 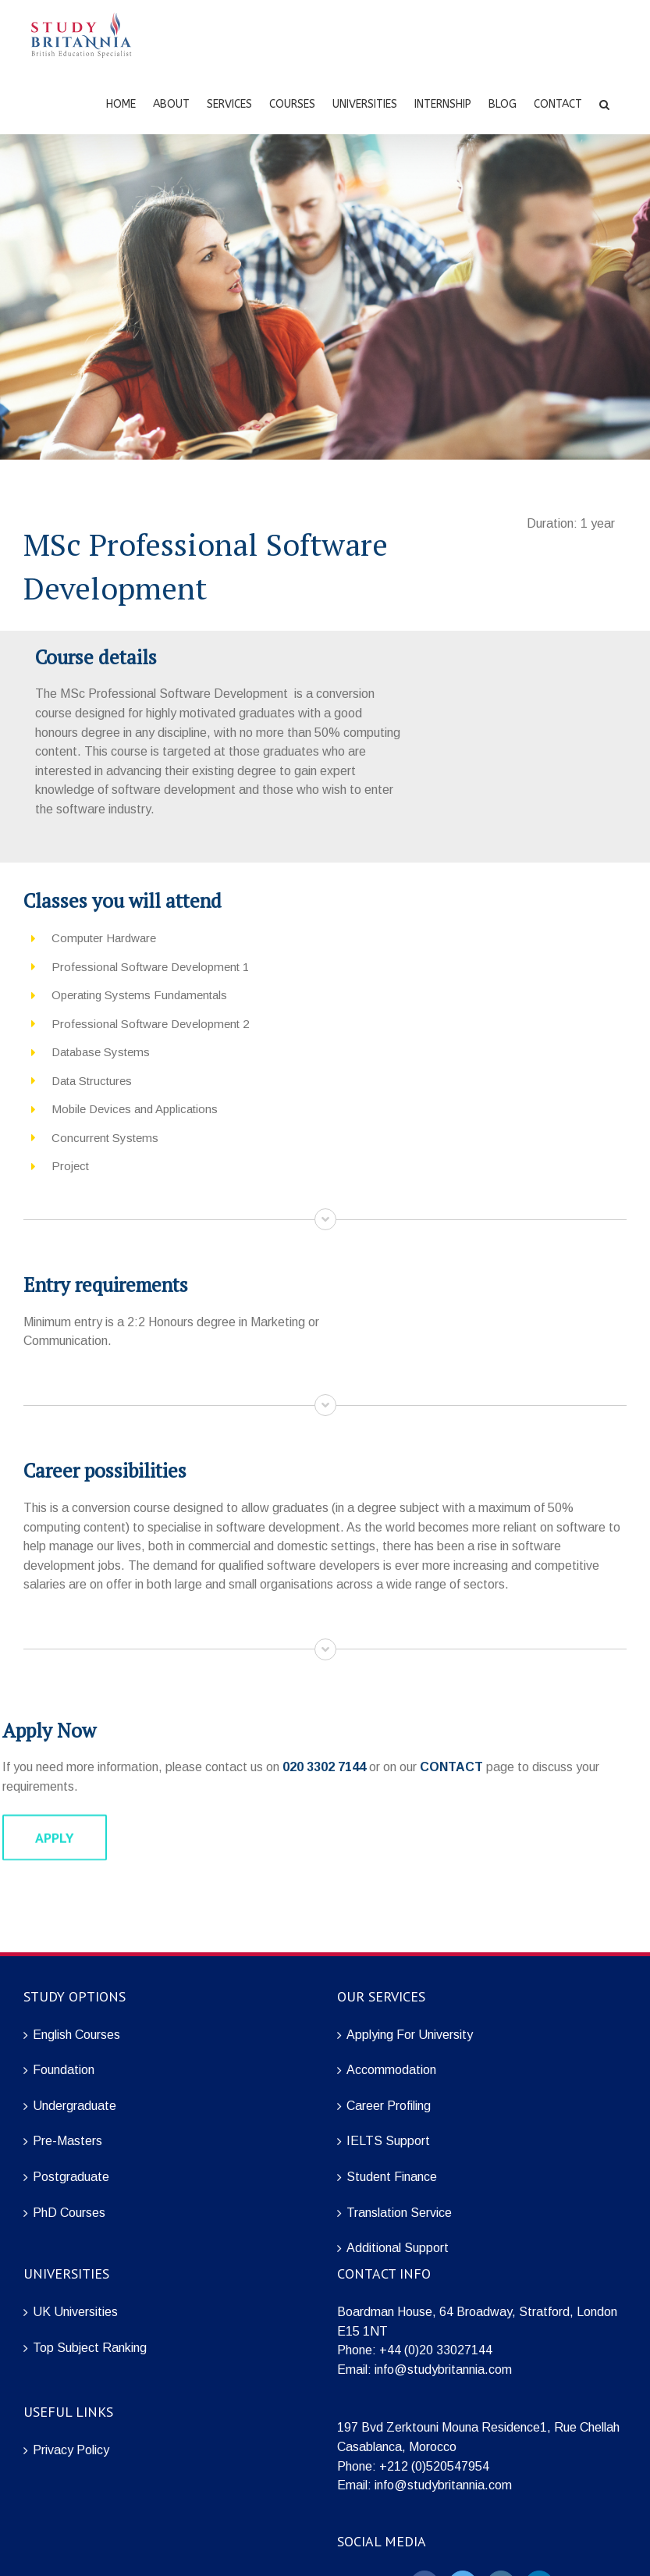 What do you see at coordinates (90, 2347) in the screenshot?
I see `Top Subject Ranking` at bounding box center [90, 2347].